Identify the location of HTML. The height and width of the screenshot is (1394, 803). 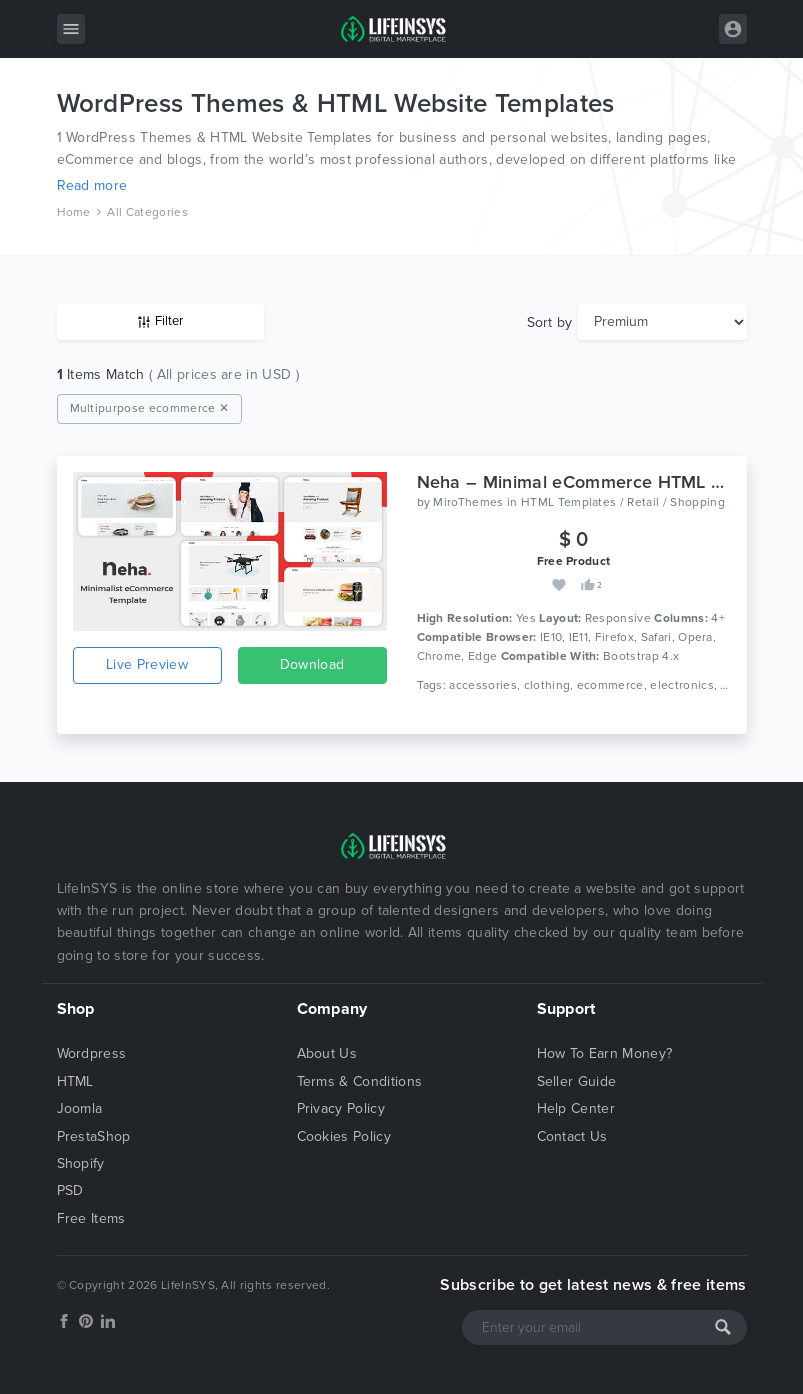
(75, 1081).